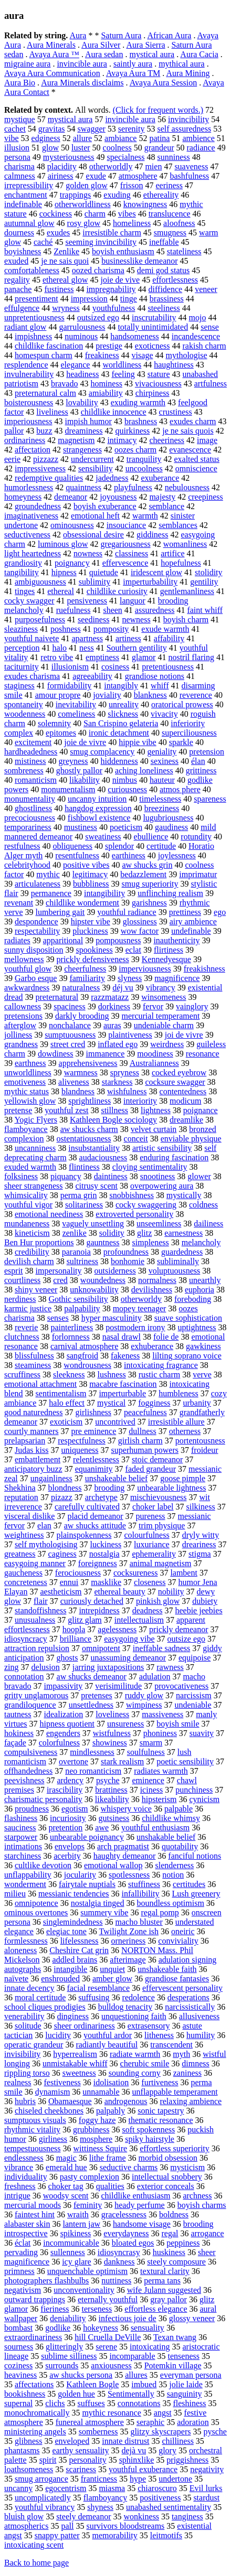 This screenshot has height=2576, width=231. What do you see at coordinates (106, 1582) in the screenshot?
I see `masklike` at bounding box center [106, 1582].